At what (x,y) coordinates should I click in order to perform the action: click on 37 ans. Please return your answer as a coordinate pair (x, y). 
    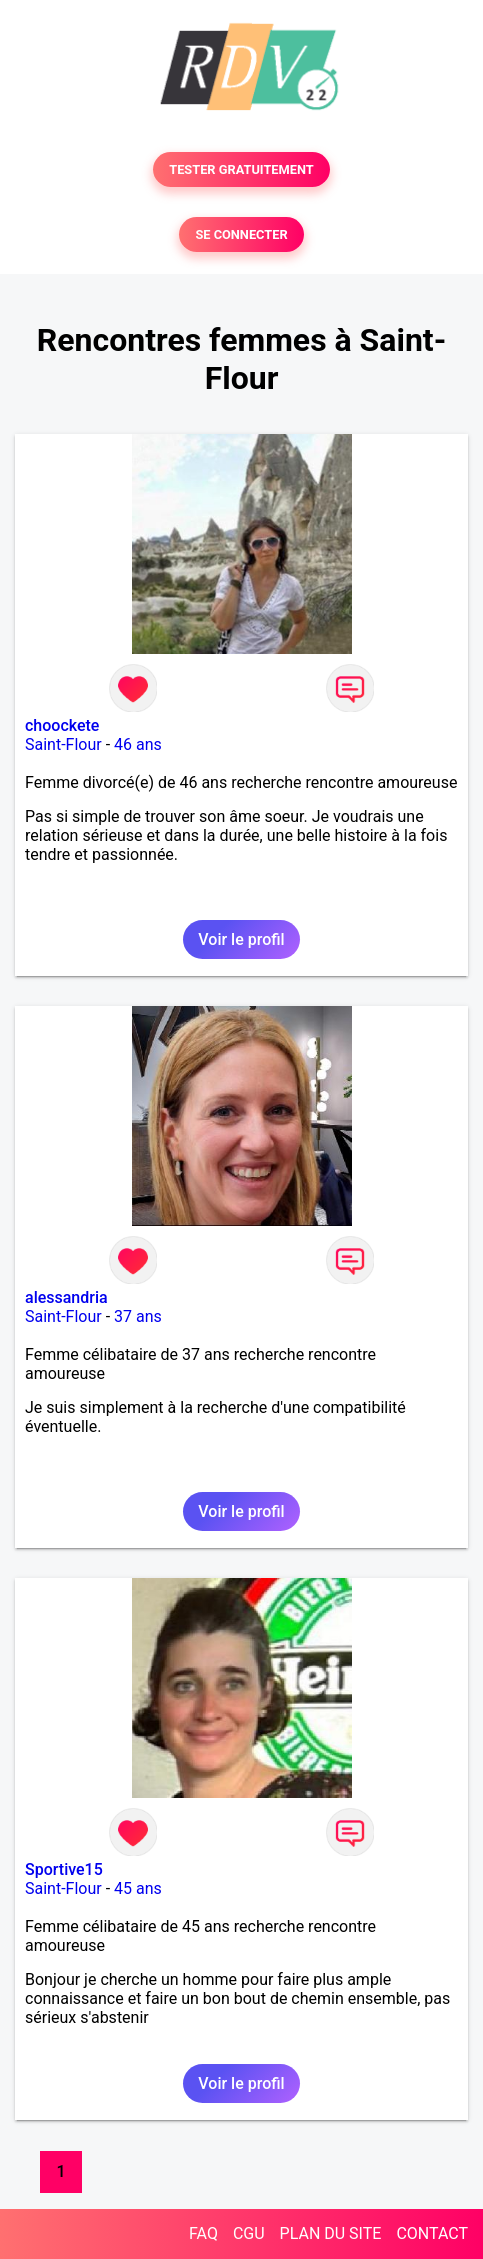
    Looking at the image, I should click on (138, 1316).